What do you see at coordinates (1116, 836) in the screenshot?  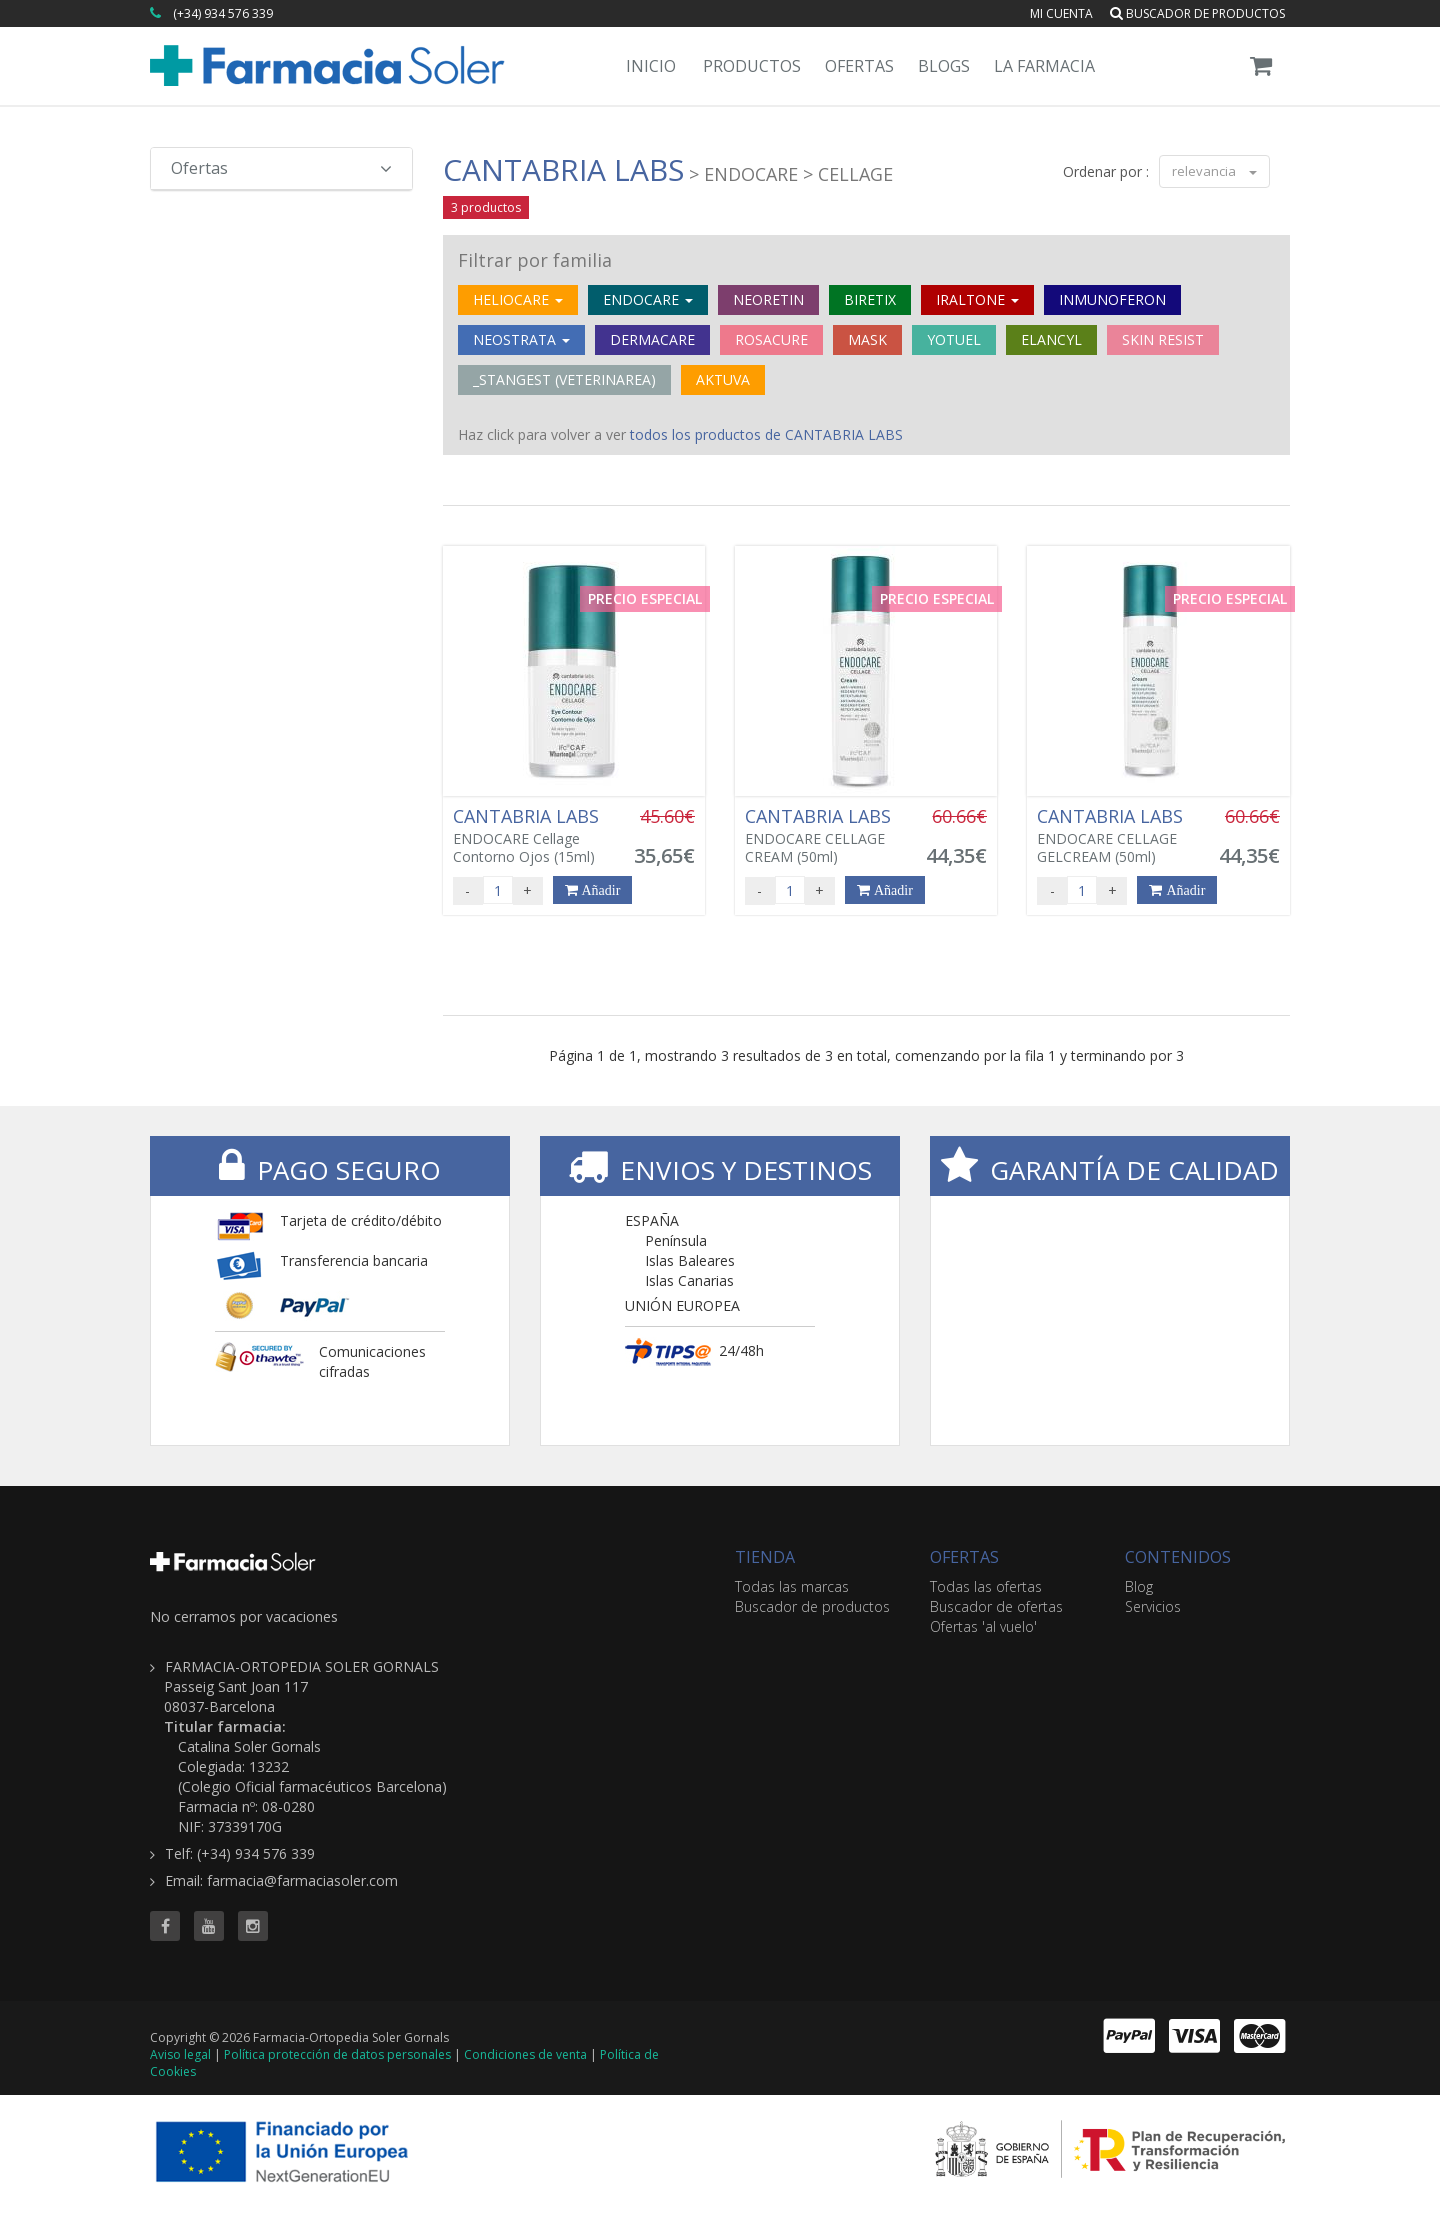 I see `ENDOCARE CELLAGE GELCREAM (50ml)` at bounding box center [1116, 836].